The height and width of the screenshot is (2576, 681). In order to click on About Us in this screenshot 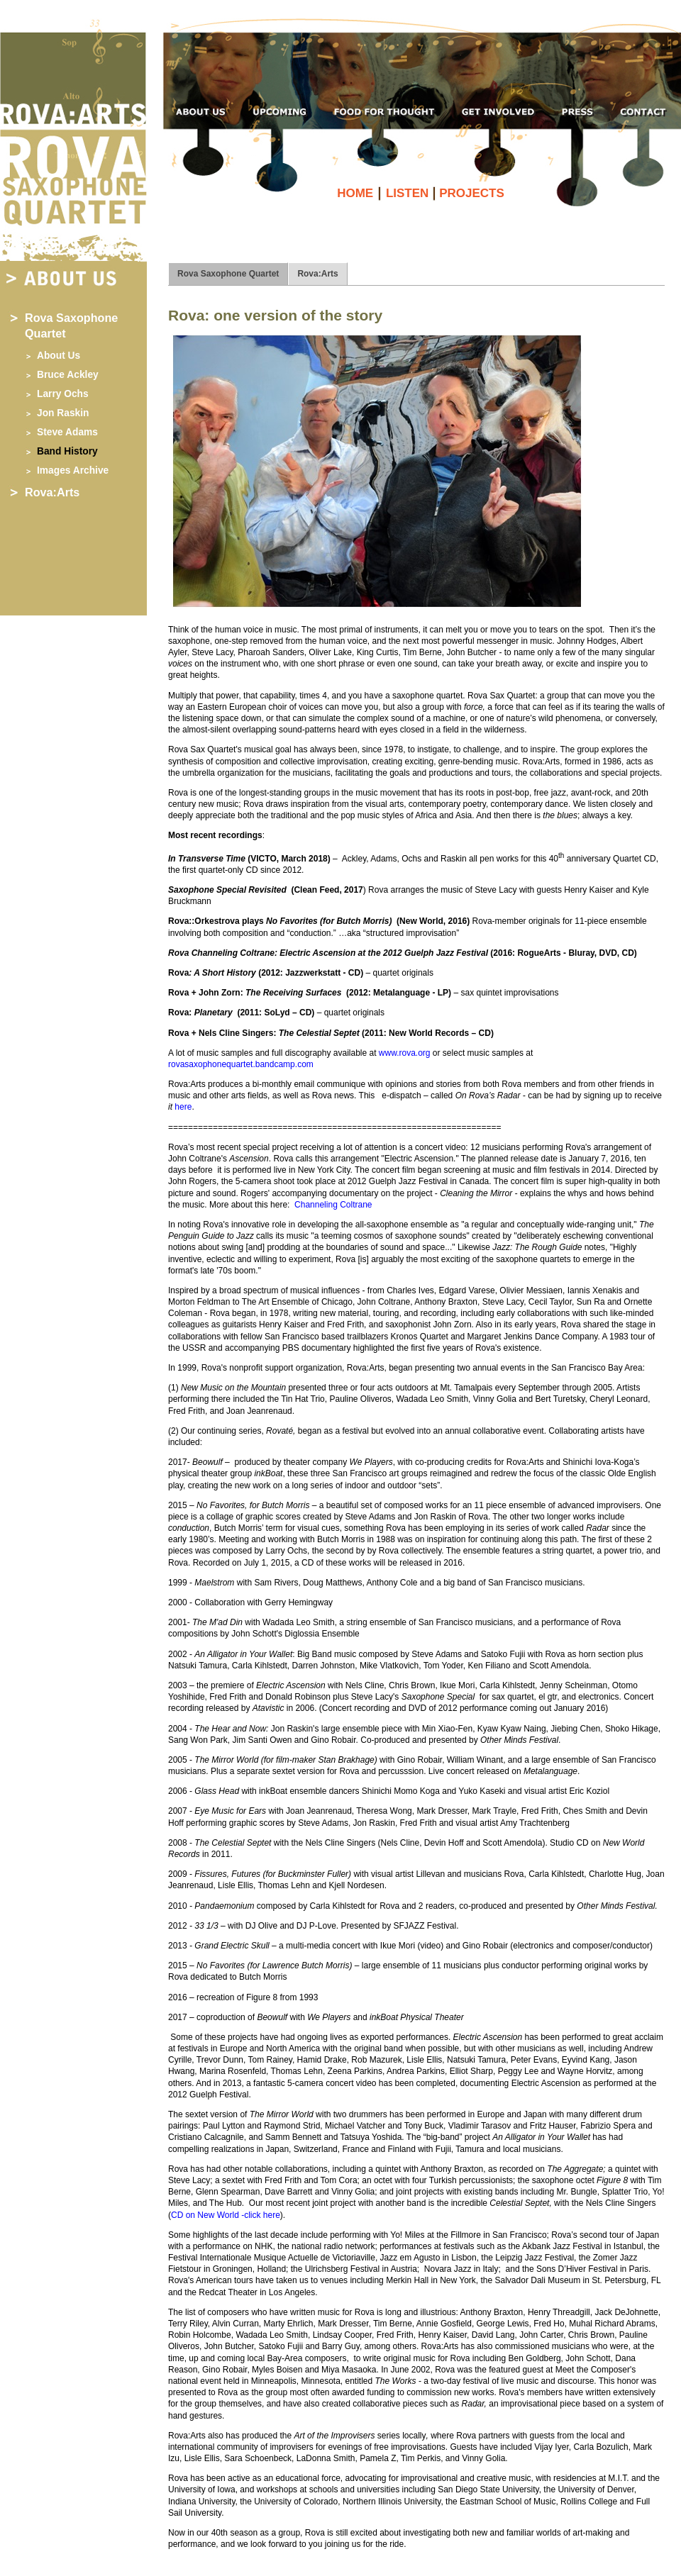, I will do `click(58, 355)`.